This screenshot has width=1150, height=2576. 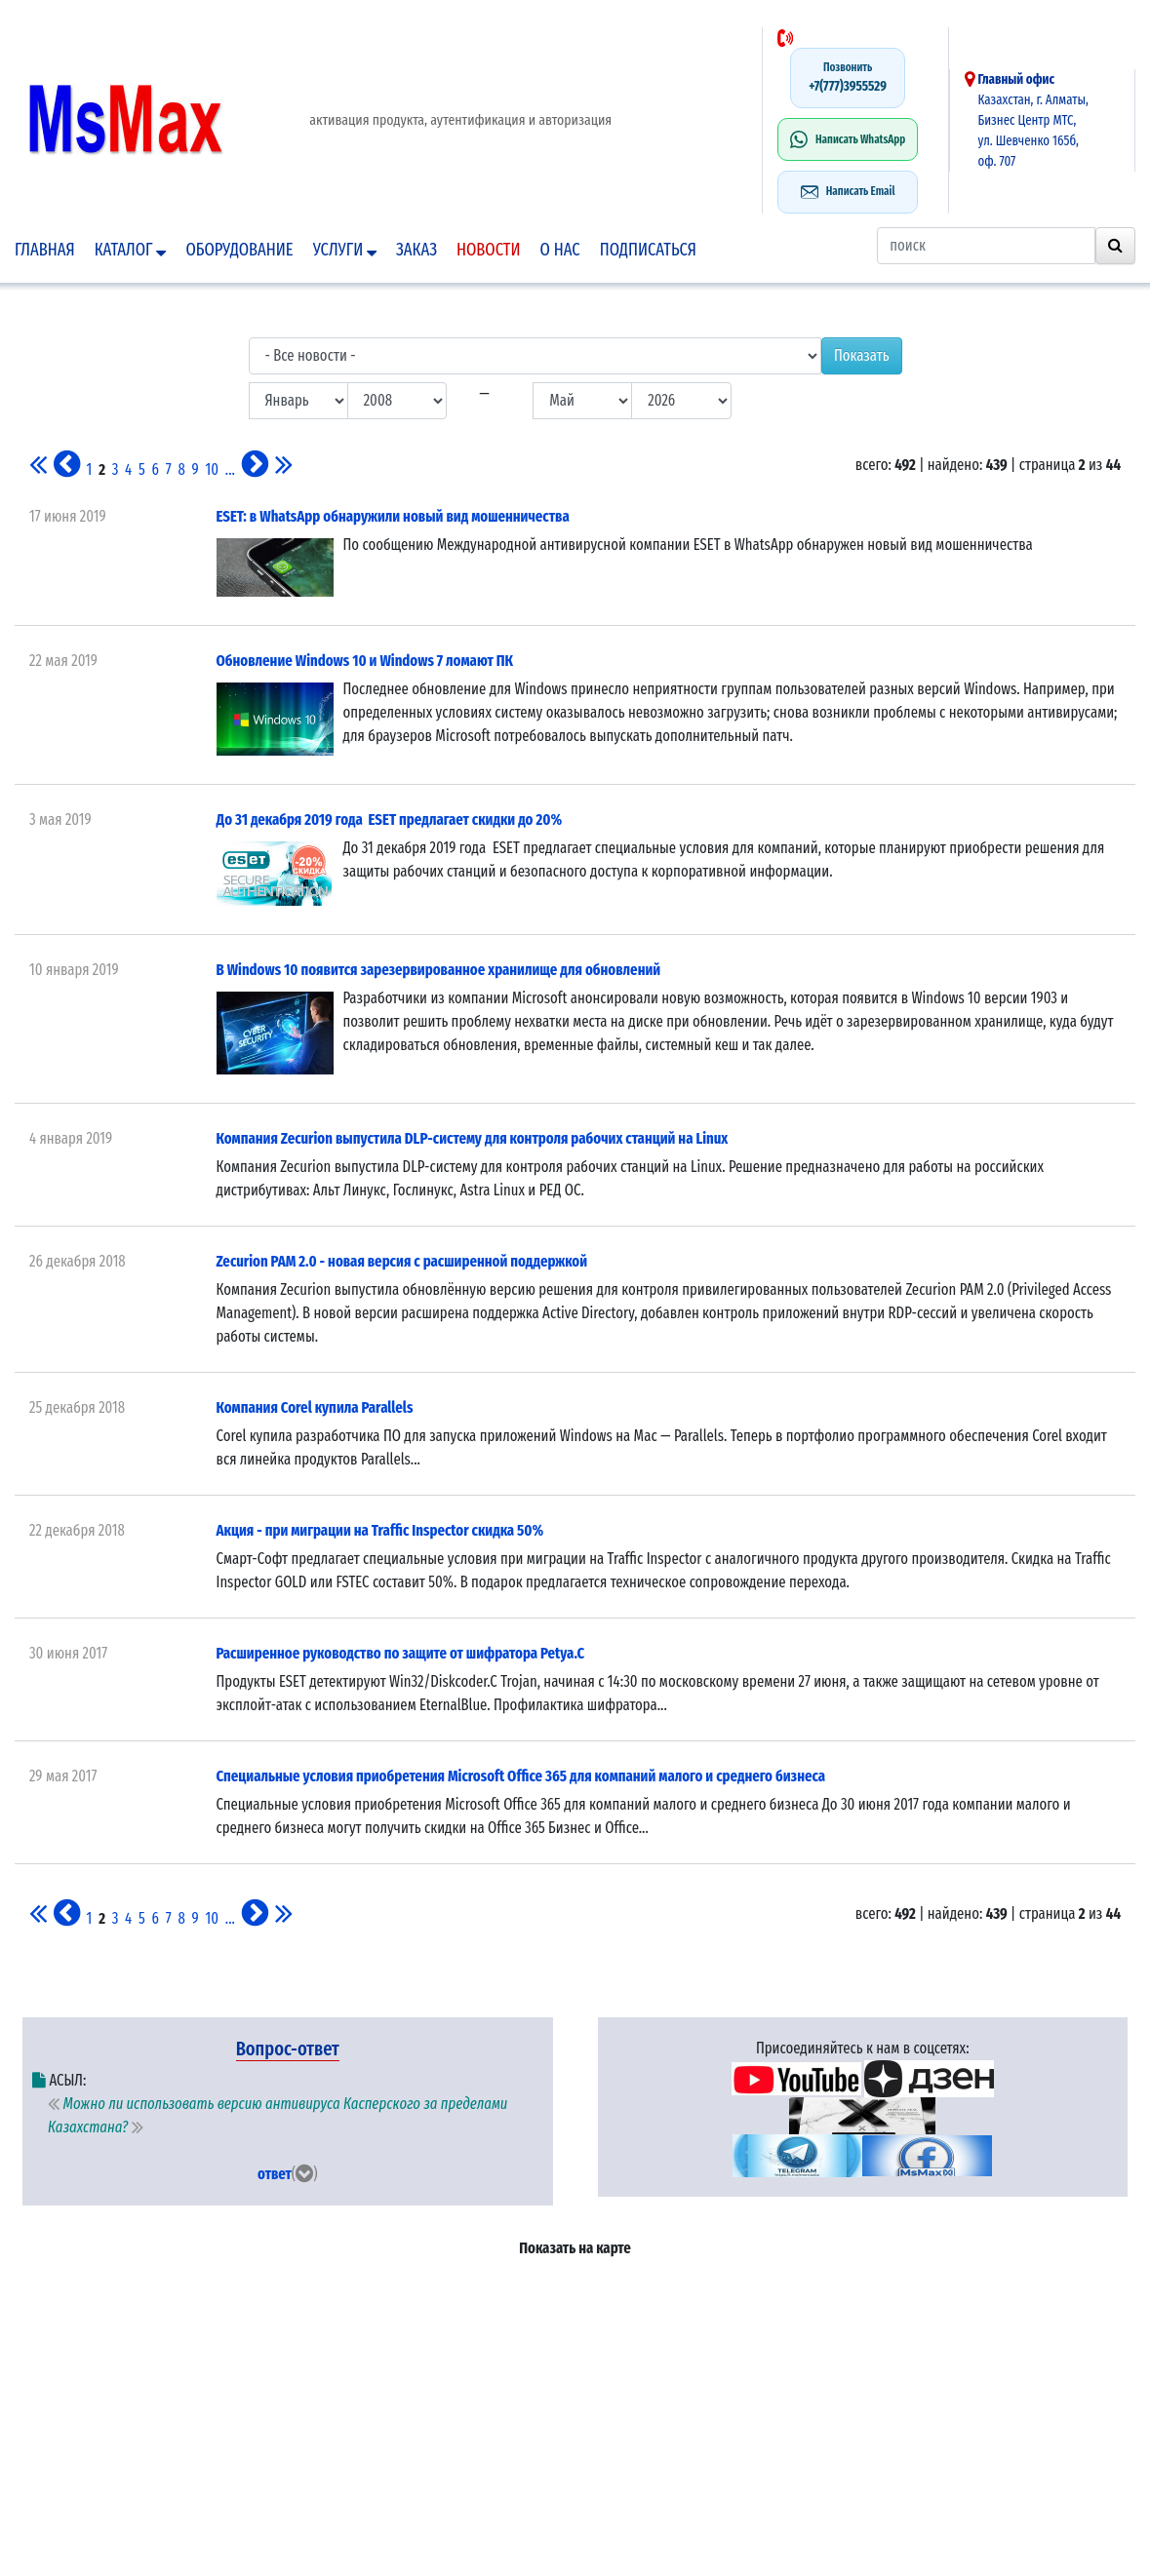 I want to click on ..., so click(x=230, y=469).